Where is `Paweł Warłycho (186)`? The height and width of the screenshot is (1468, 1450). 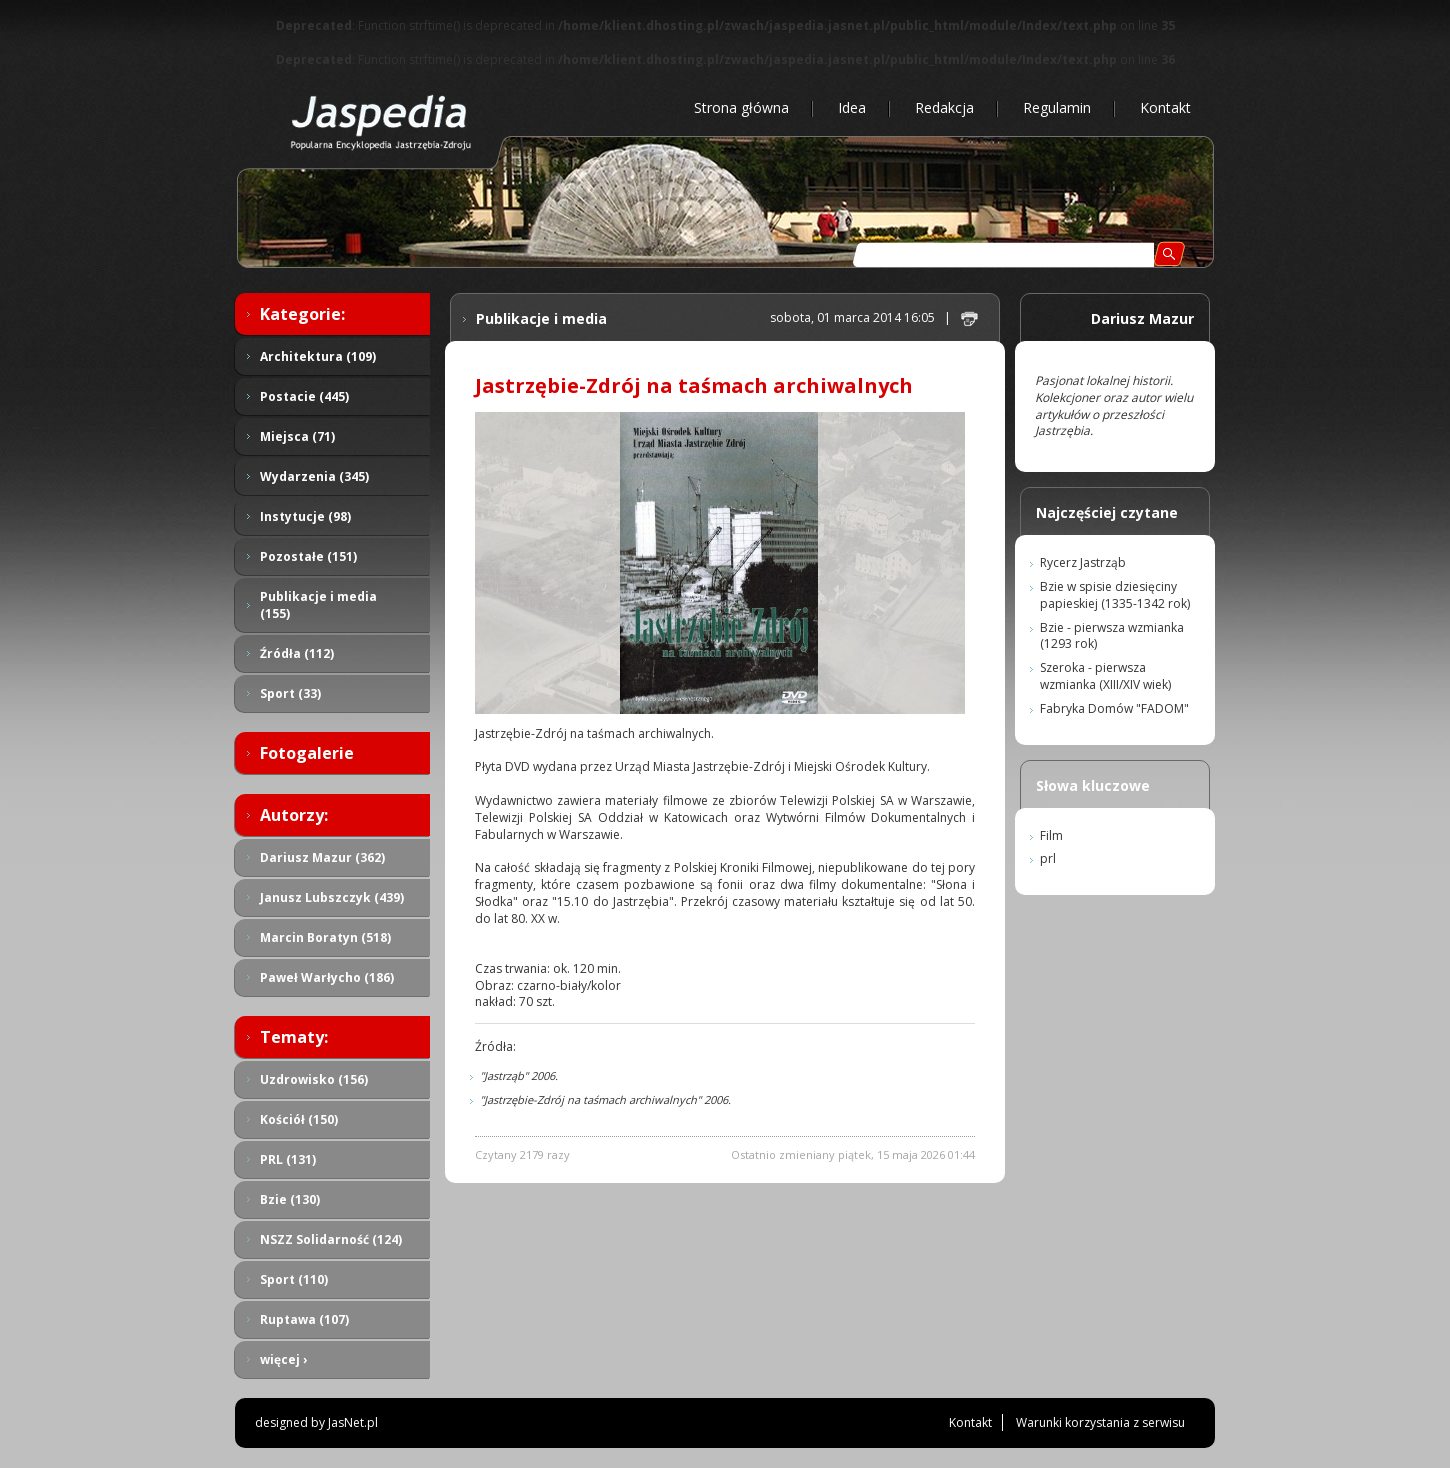 Paweł Warłycho (186) is located at coordinates (327, 977).